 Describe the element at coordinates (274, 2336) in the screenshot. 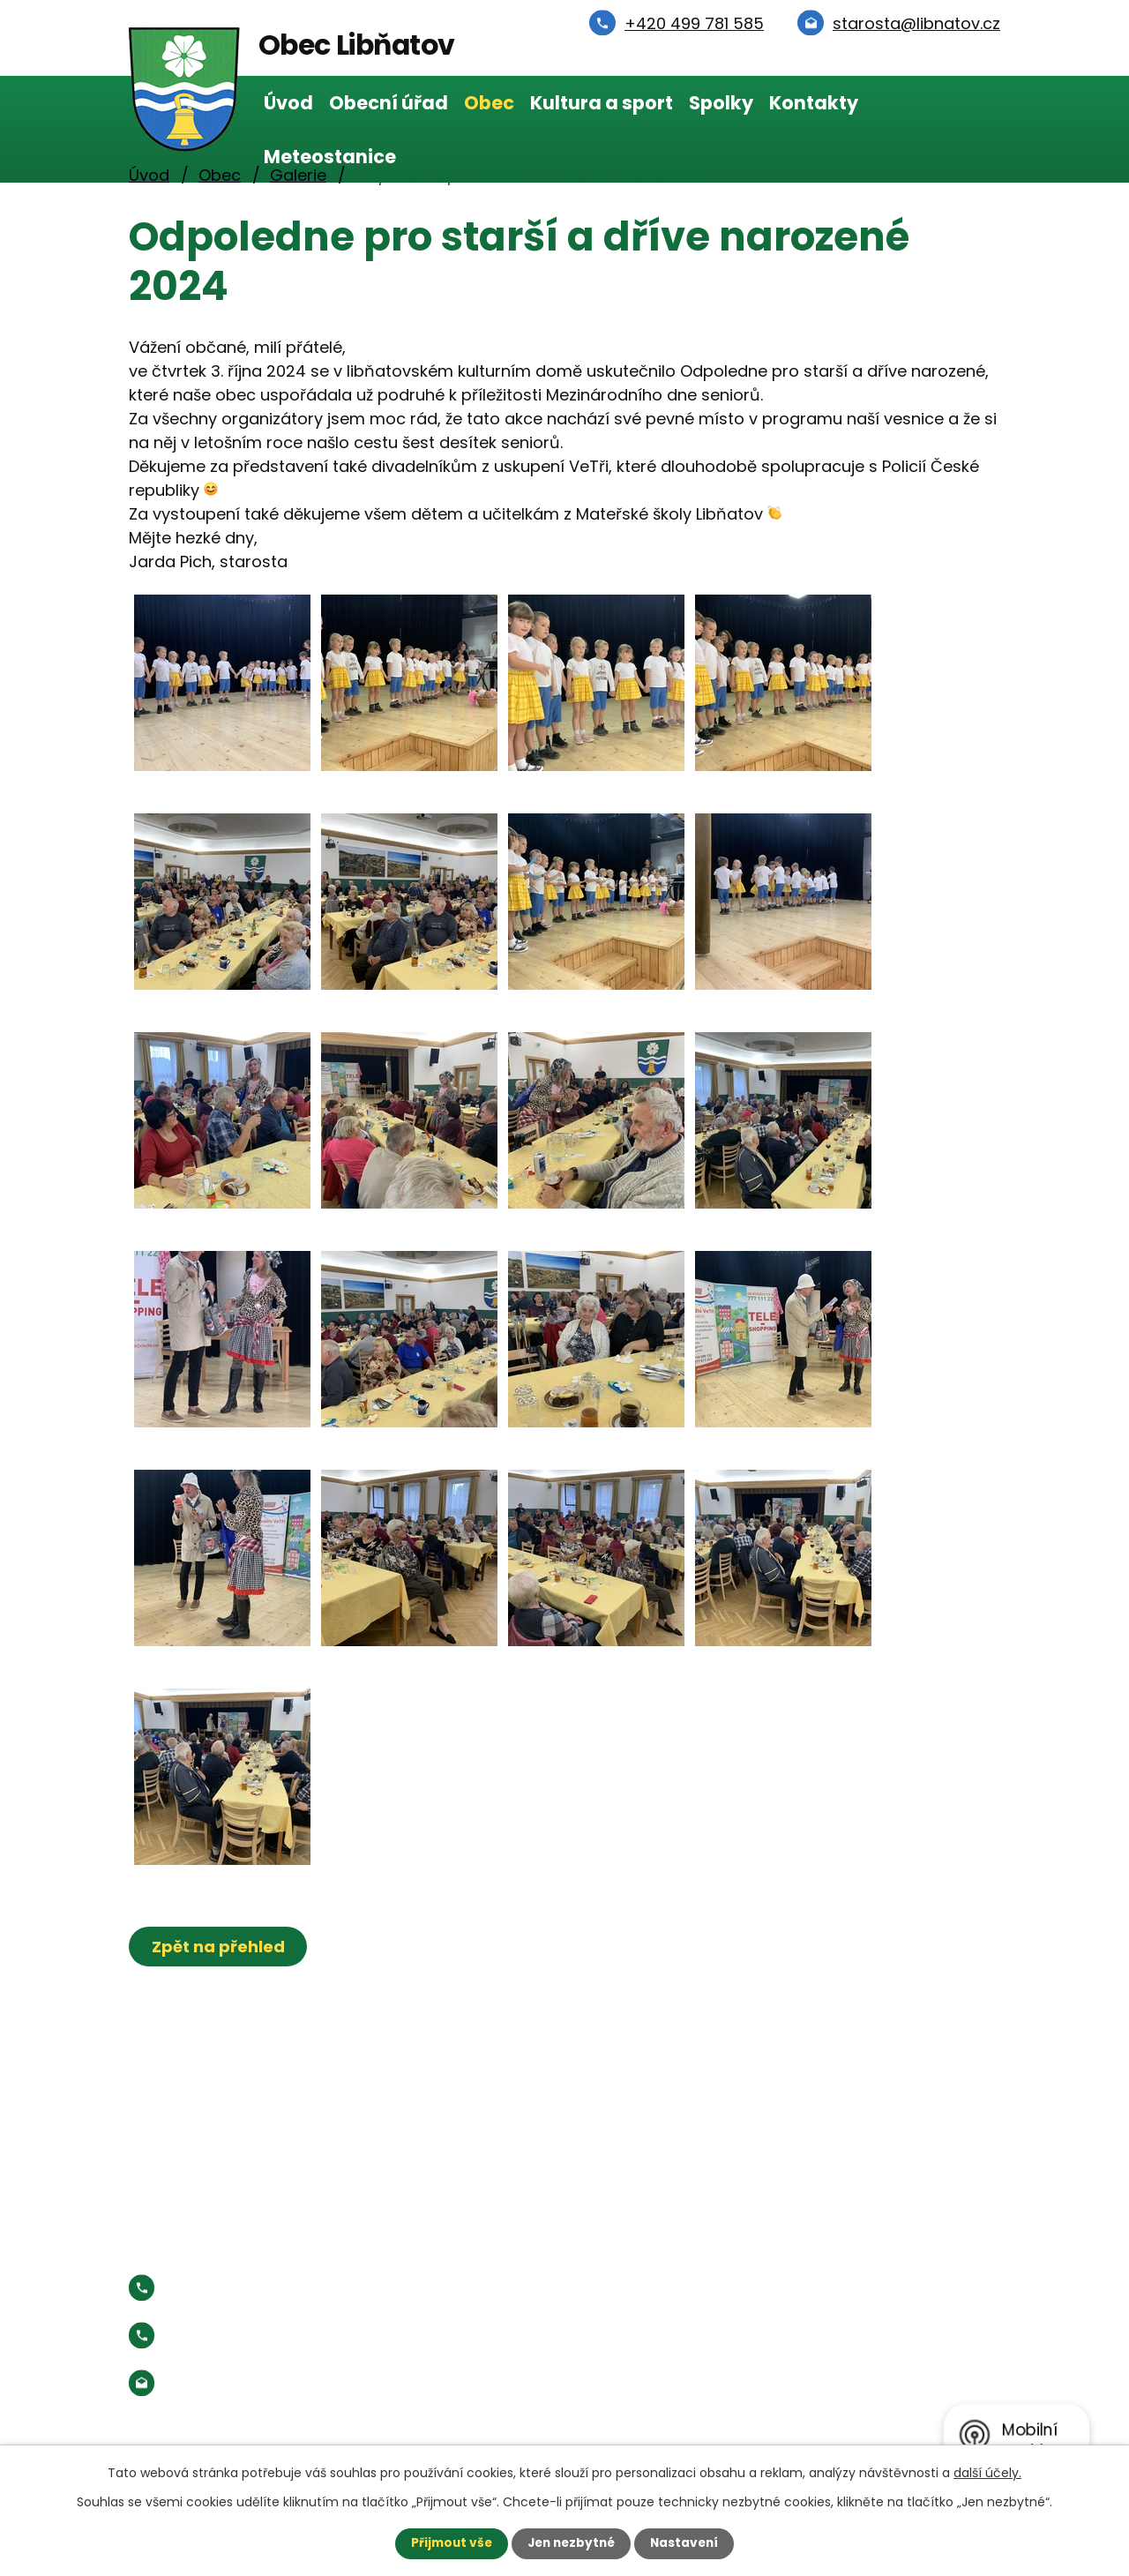

I see `Starosta:` at that location.